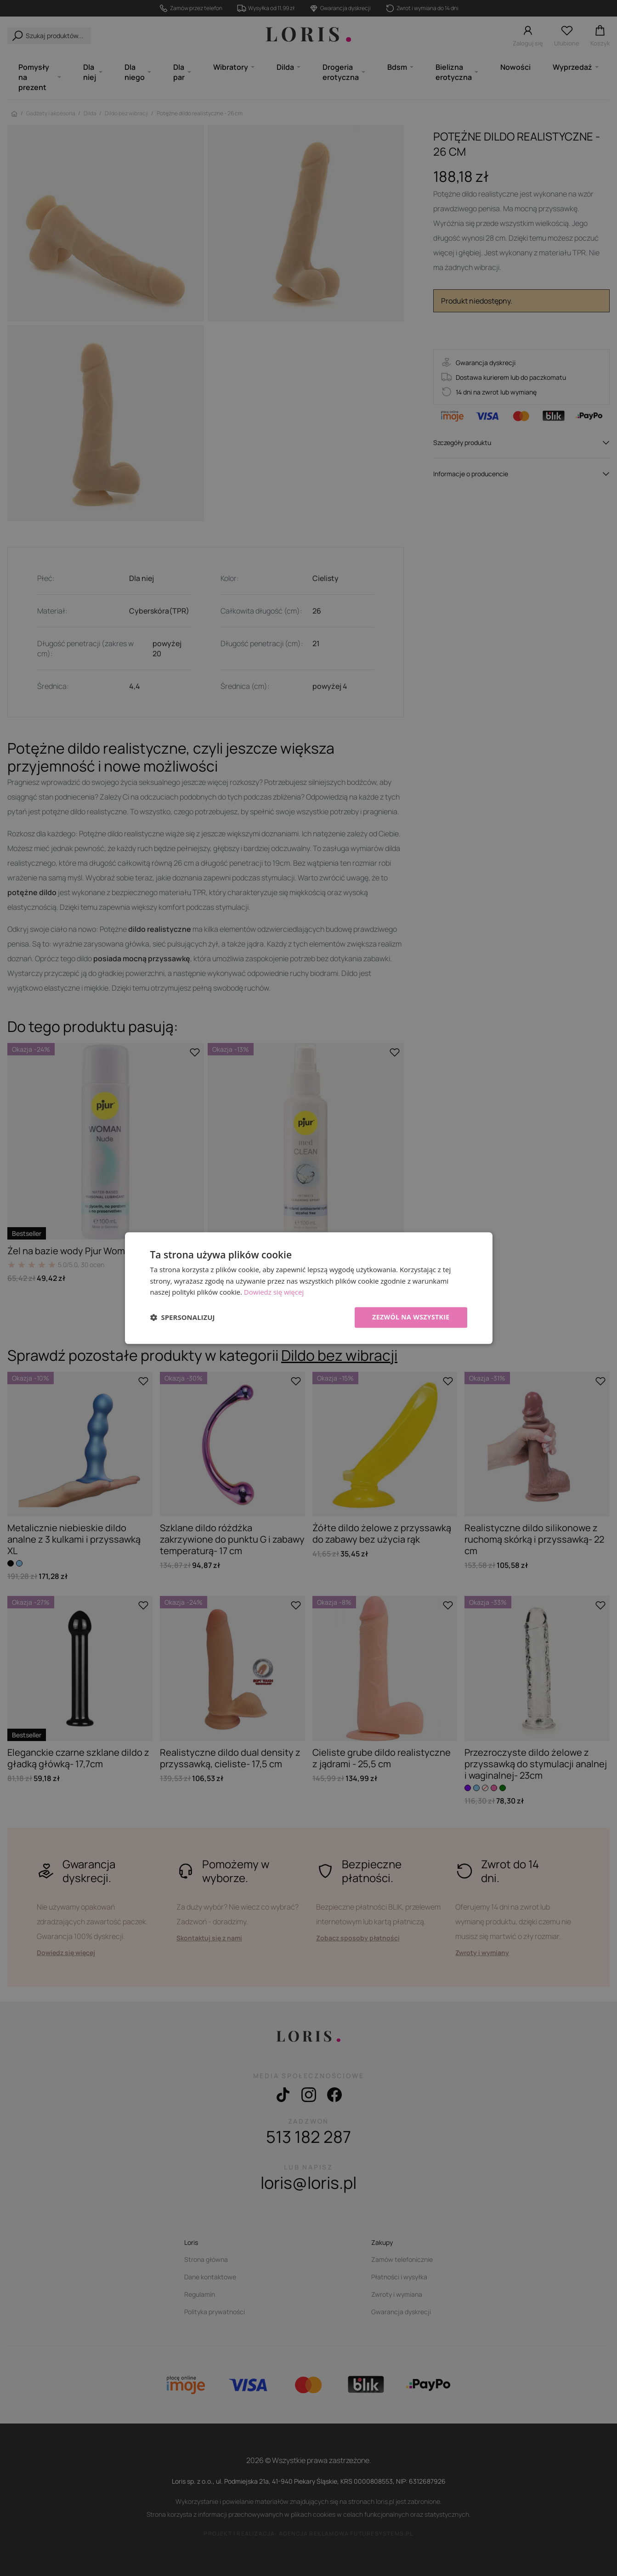  Describe the element at coordinates (410, 1317) in the screenshot. I see `Zezwól na wszystkie [button]` at that location.